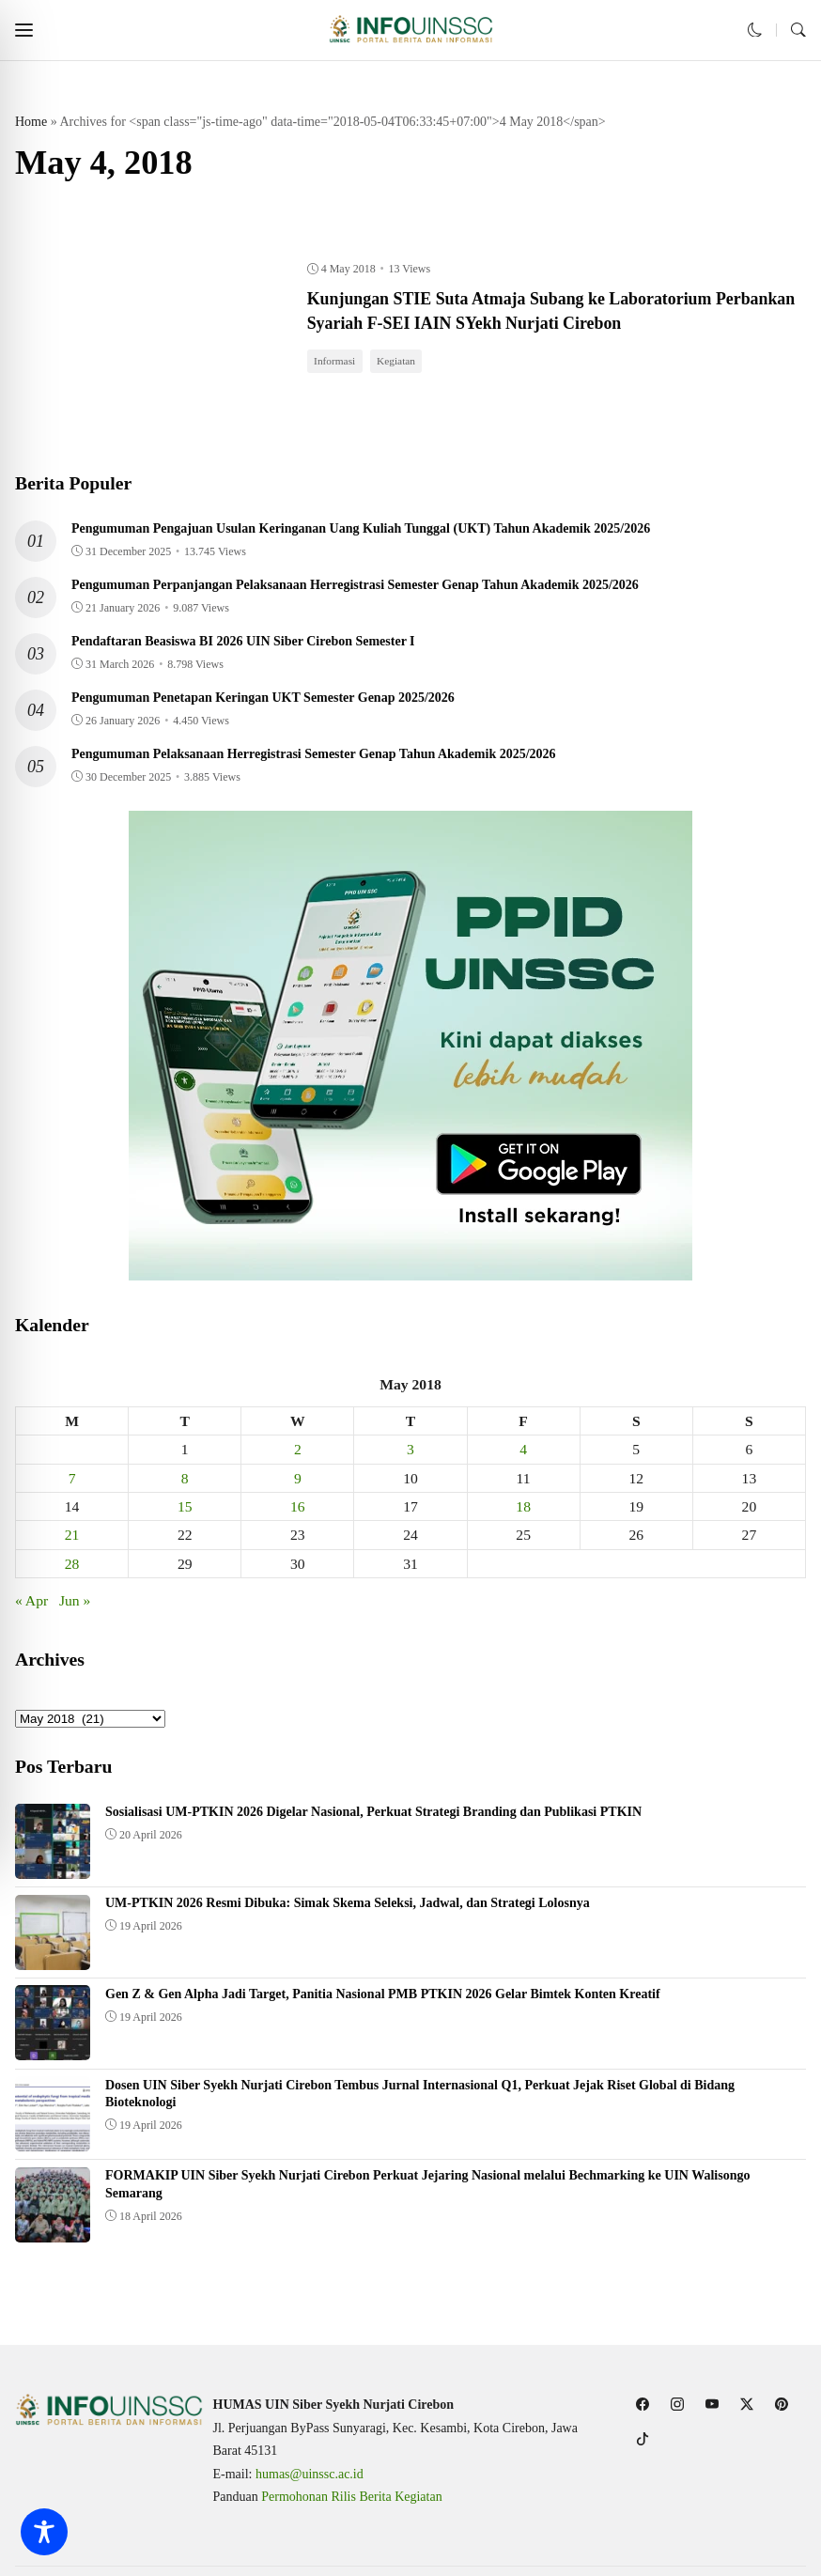  I want to click on Pengumuman Perpanjangan Pelaksanaan Herregistrasi Semester Genap Tahun Akademik 2025/2026, so click(355, 588).